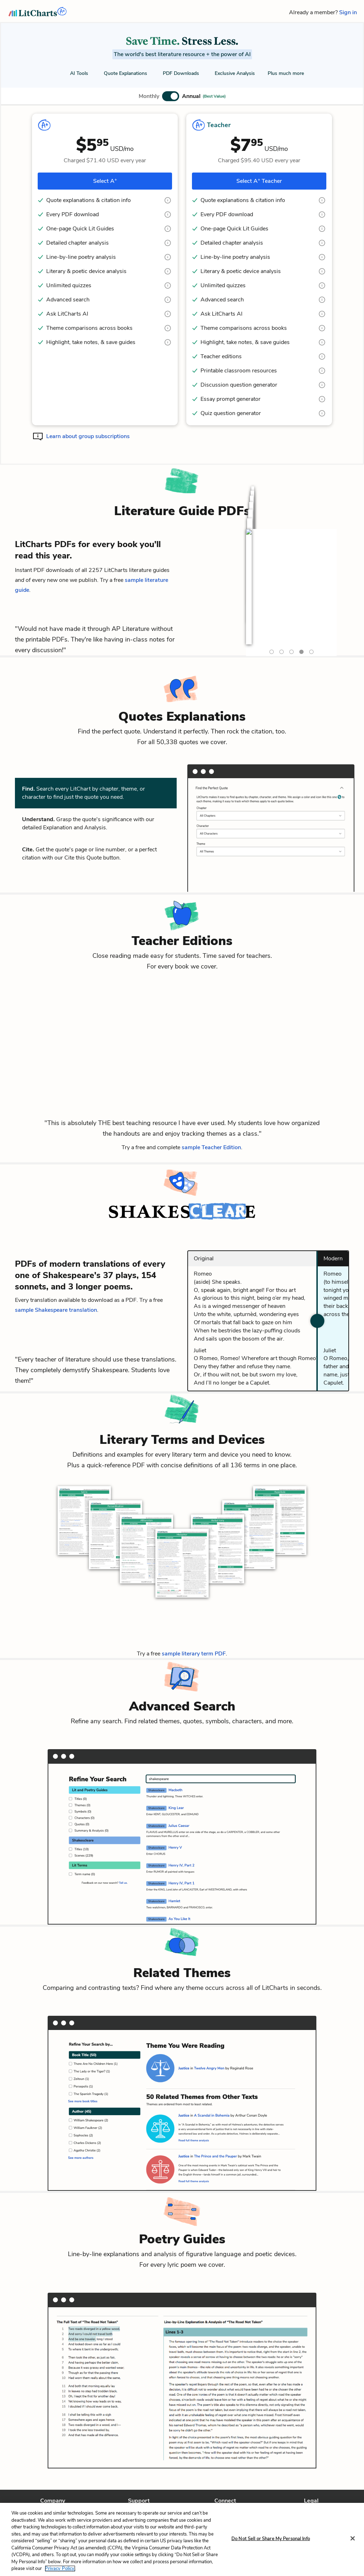 The image size is (364, 2576). What do you see at coordinates (194, 1654) in the screenshot?
I see `sample literary term PDF` at bounding box center [194, 1654].